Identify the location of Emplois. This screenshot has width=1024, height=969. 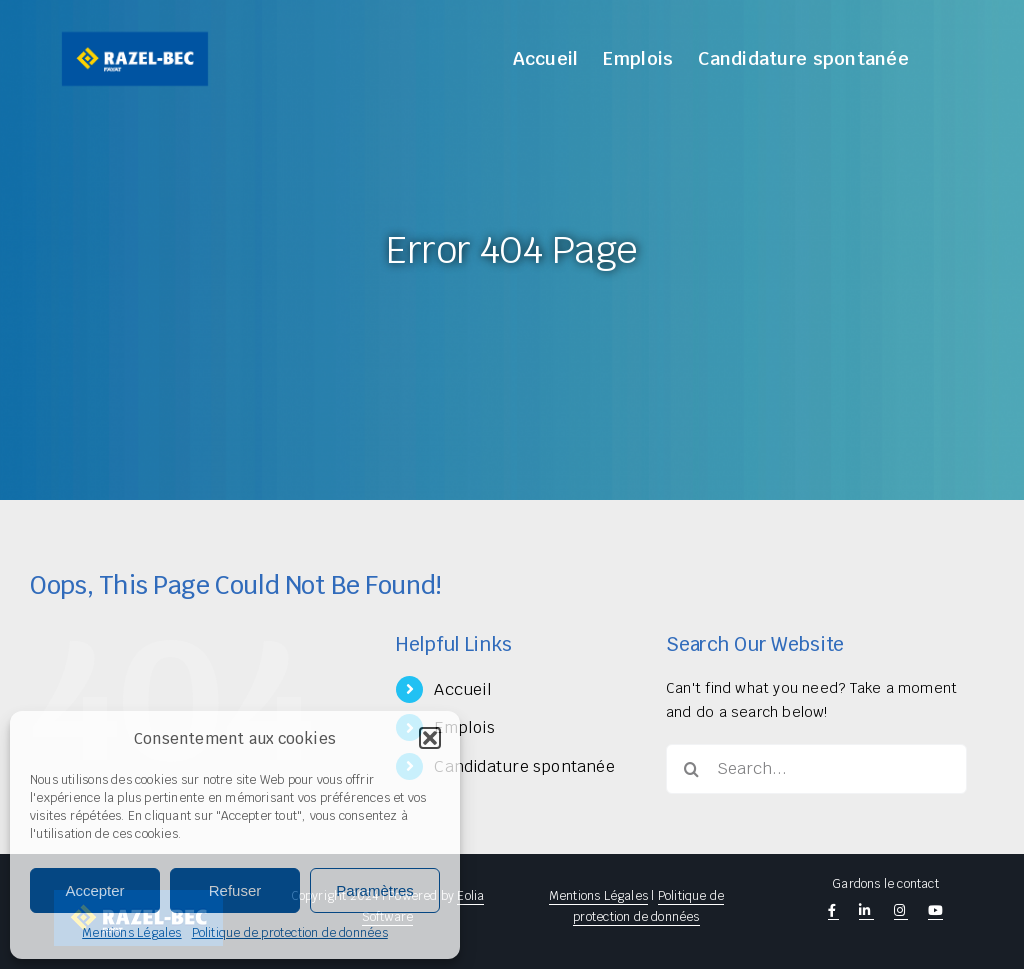
(464, 727).